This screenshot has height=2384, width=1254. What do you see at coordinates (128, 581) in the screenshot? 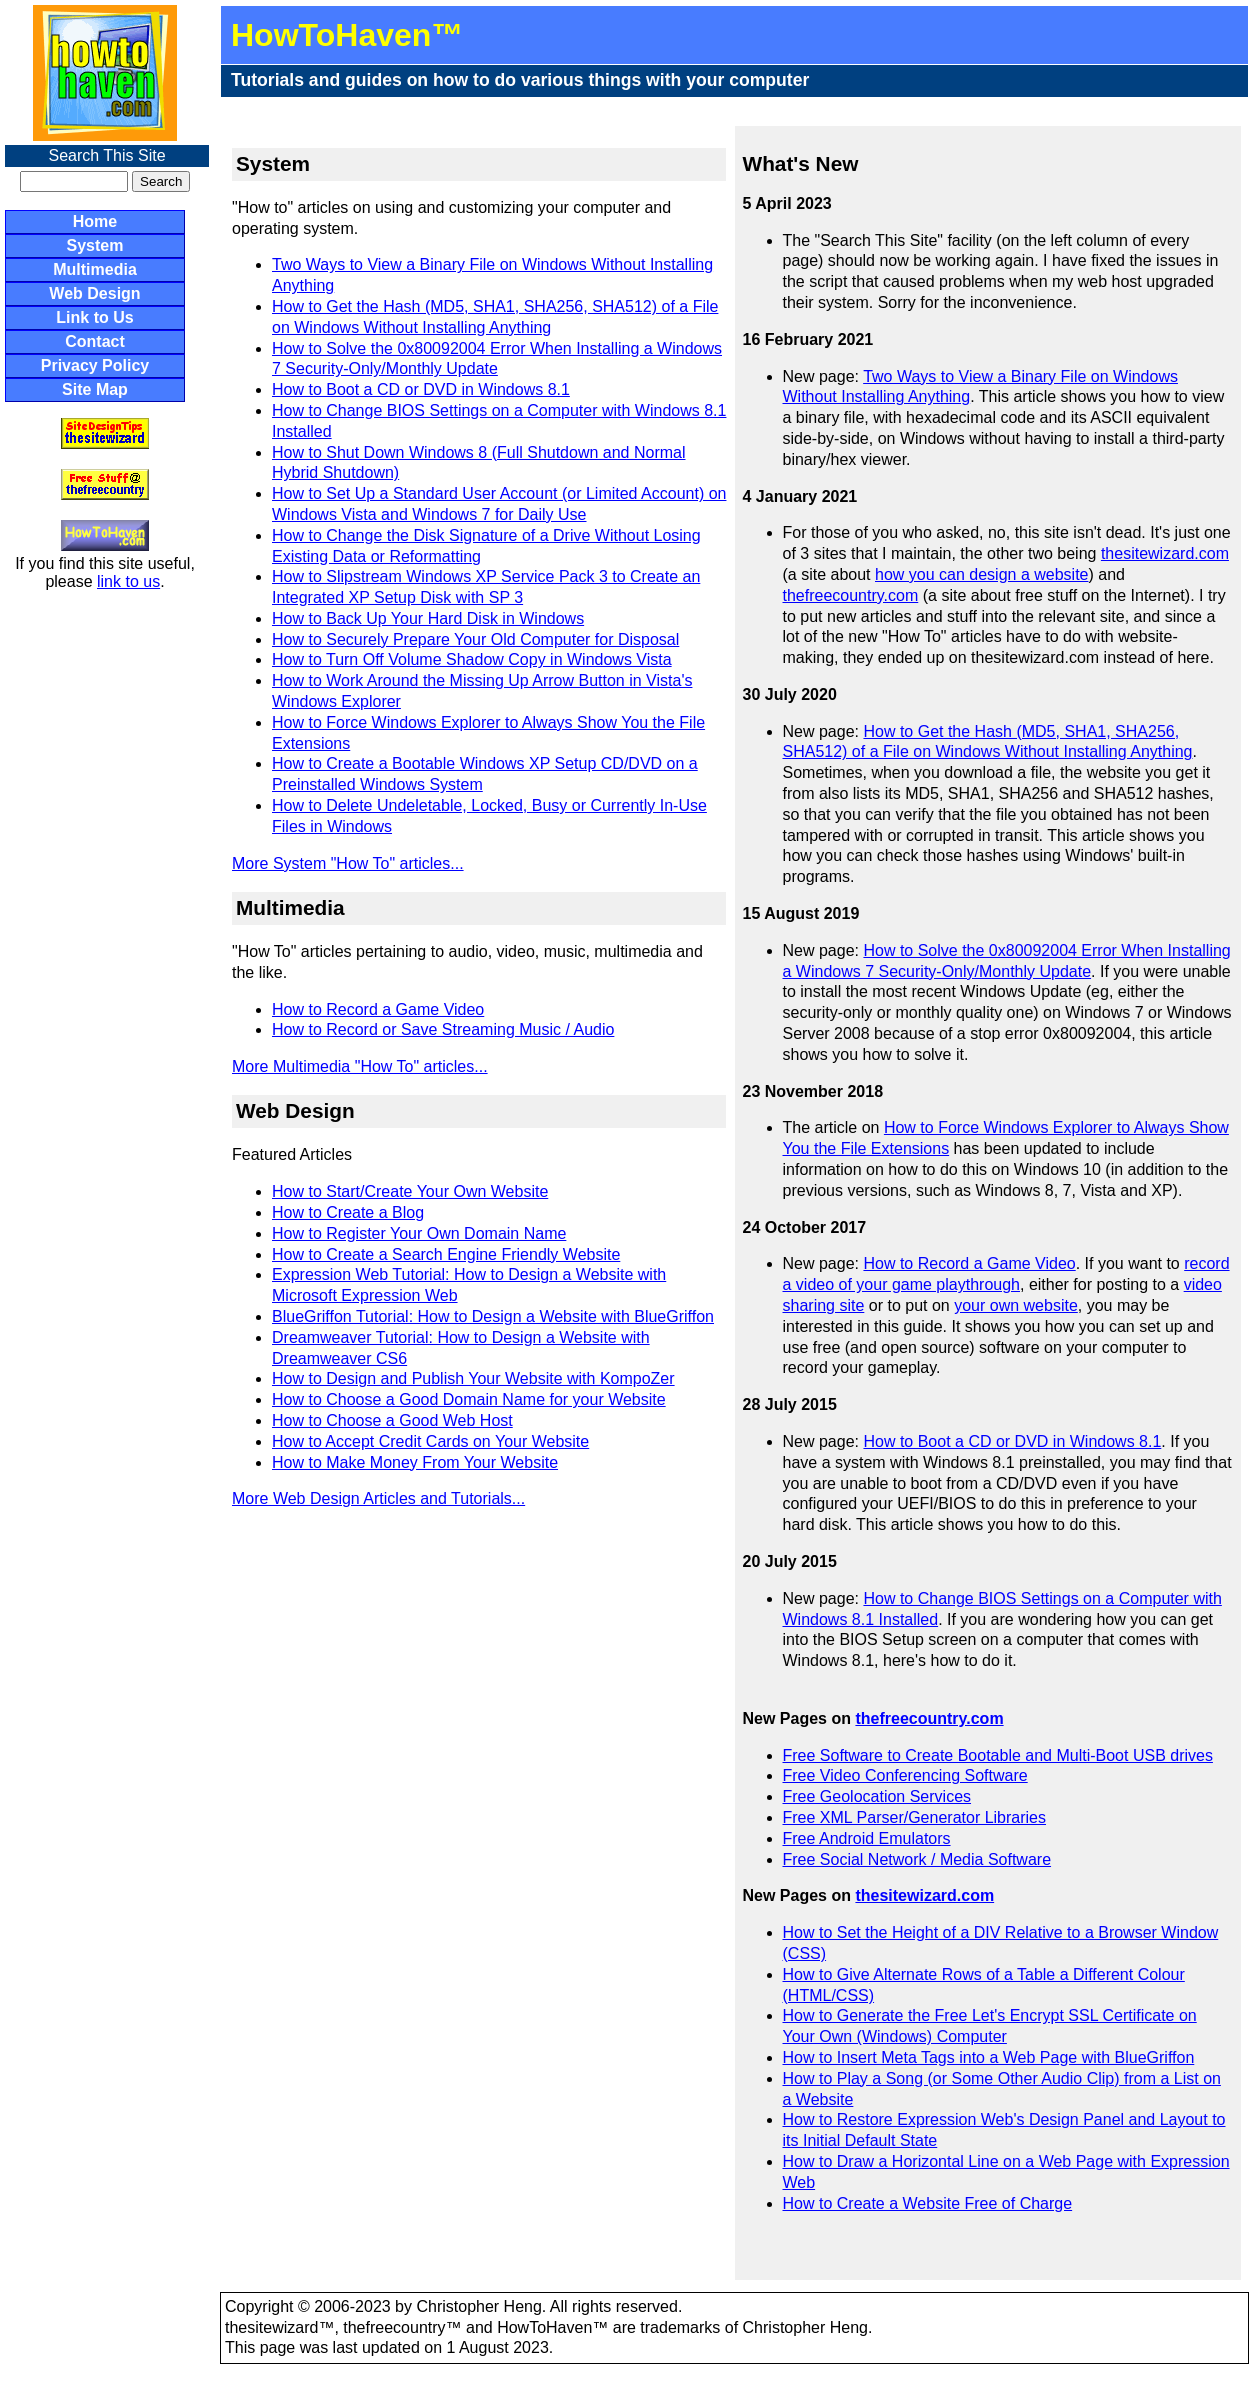
I see `link to us` at bounding box center [128, 581].